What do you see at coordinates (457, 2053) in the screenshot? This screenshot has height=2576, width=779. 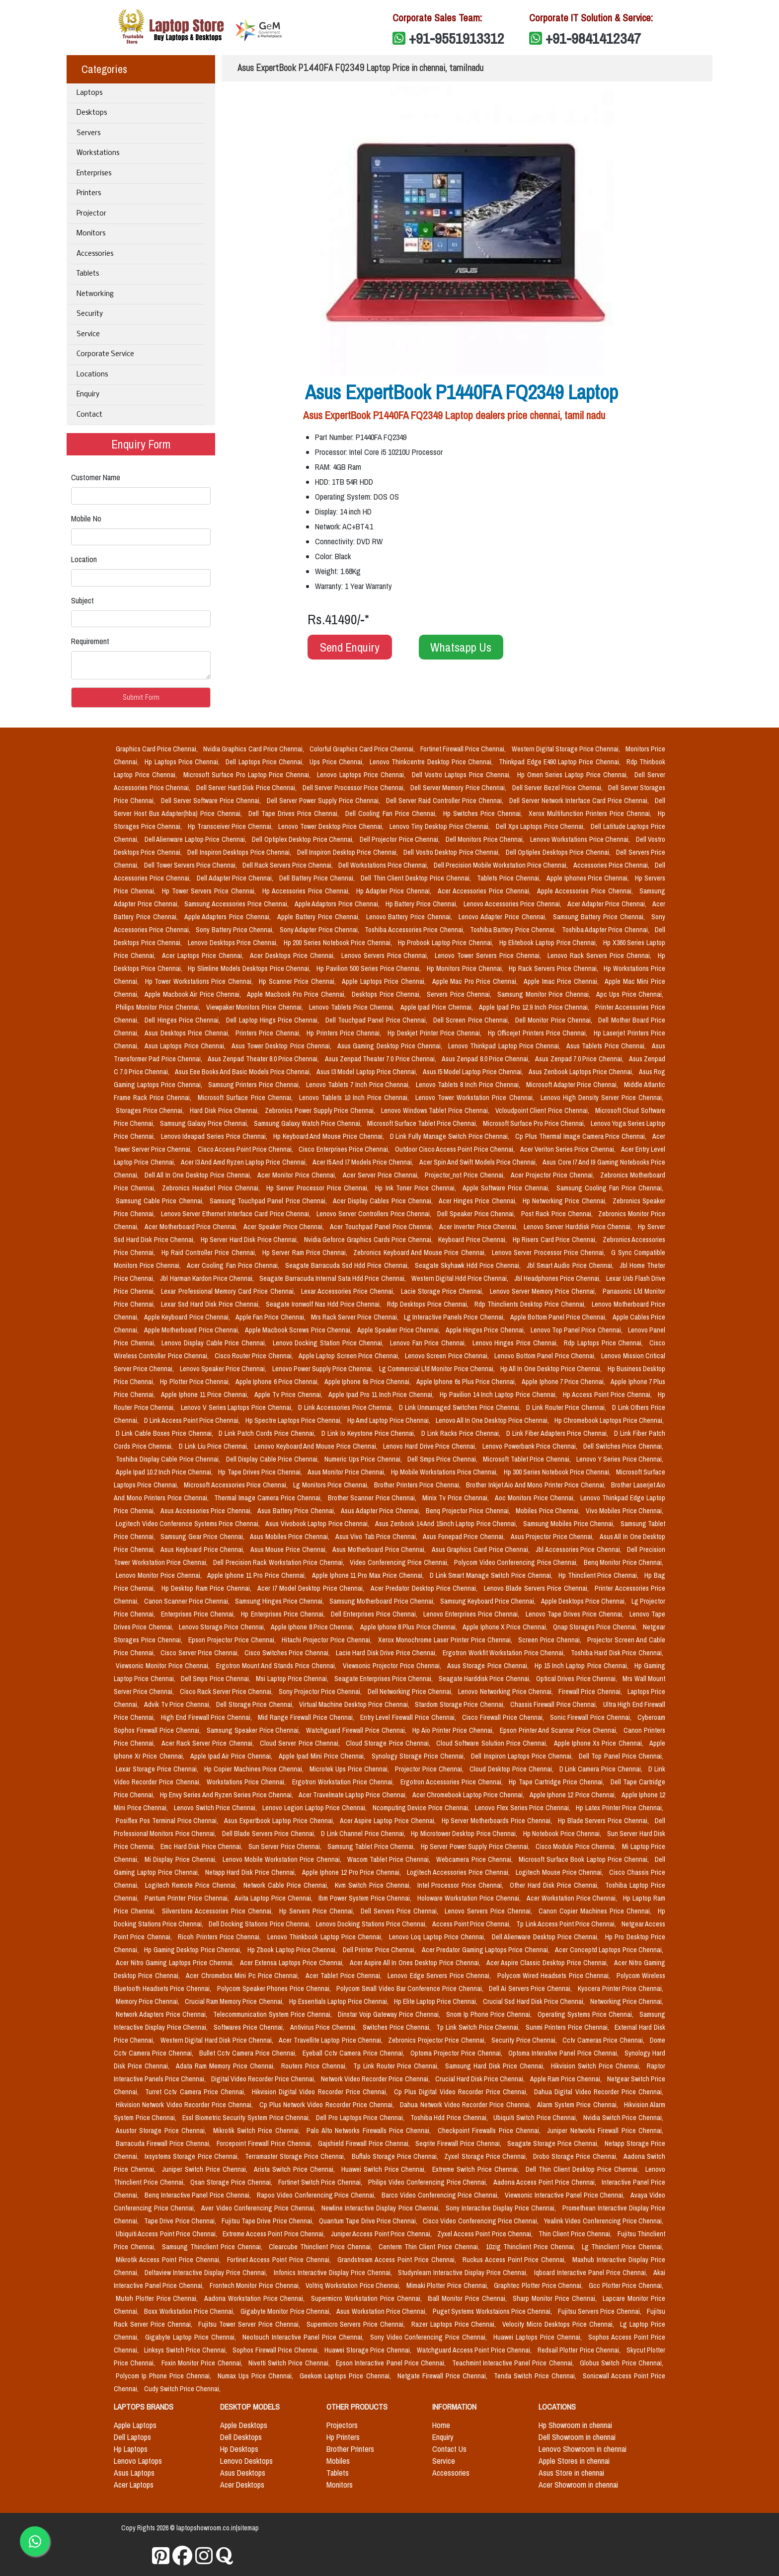 I see `Optoma Projector Price Chennai,` at bounding box center [457, 2053].